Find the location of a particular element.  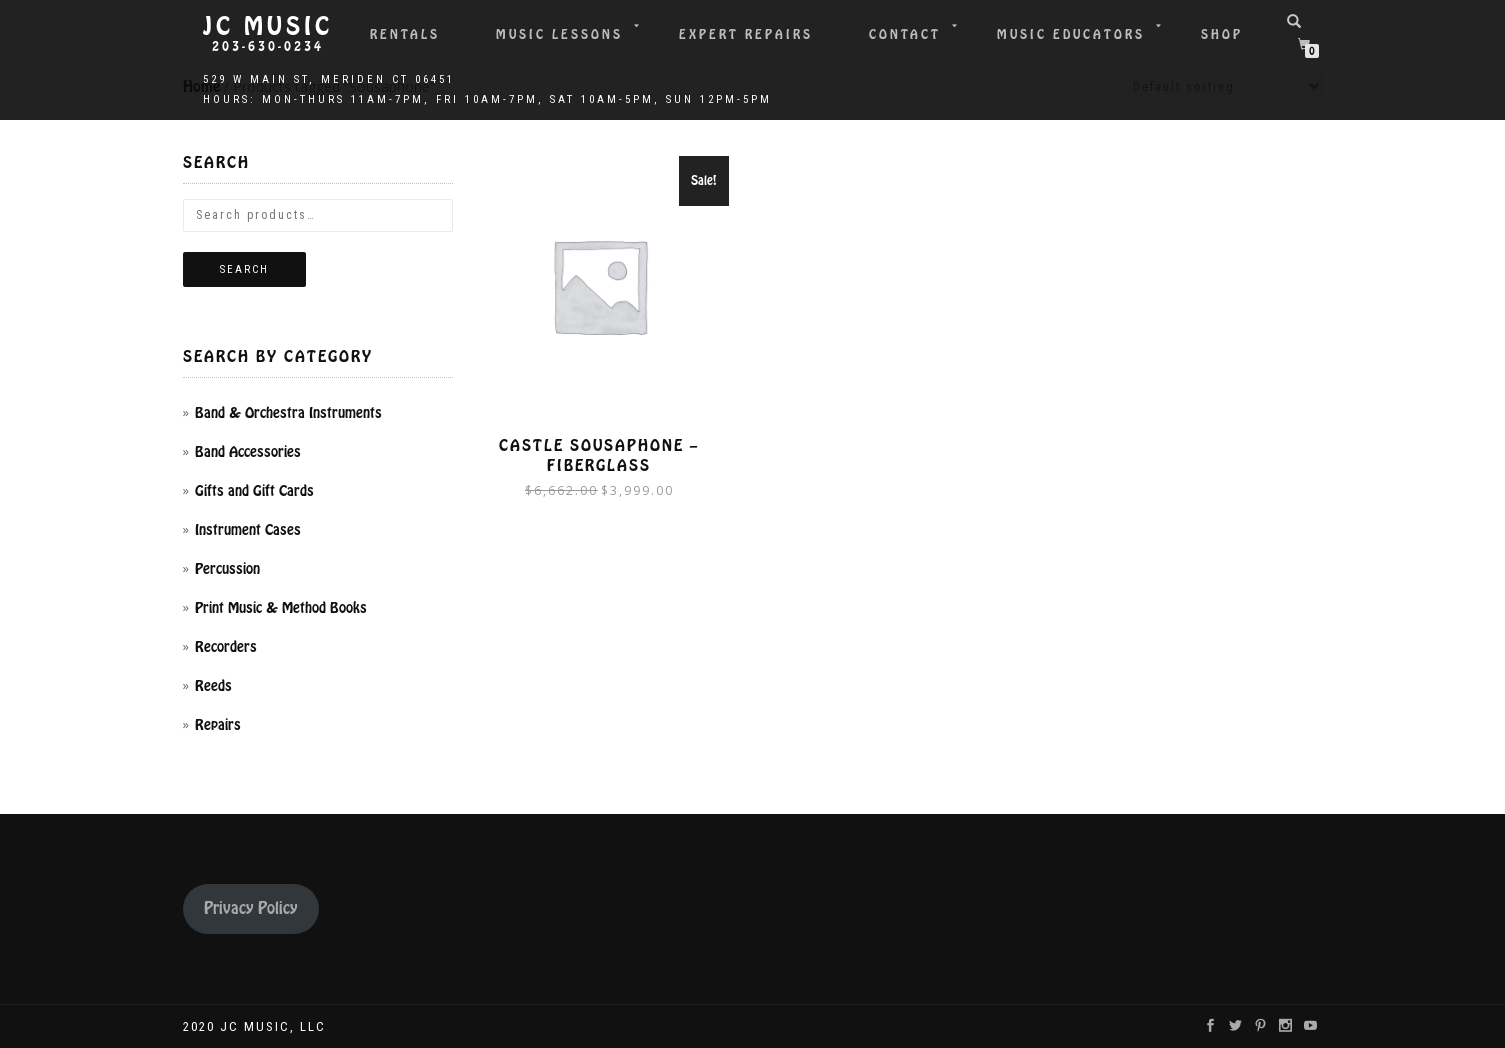

203-630-0234 is located at coordinates (268, 47).